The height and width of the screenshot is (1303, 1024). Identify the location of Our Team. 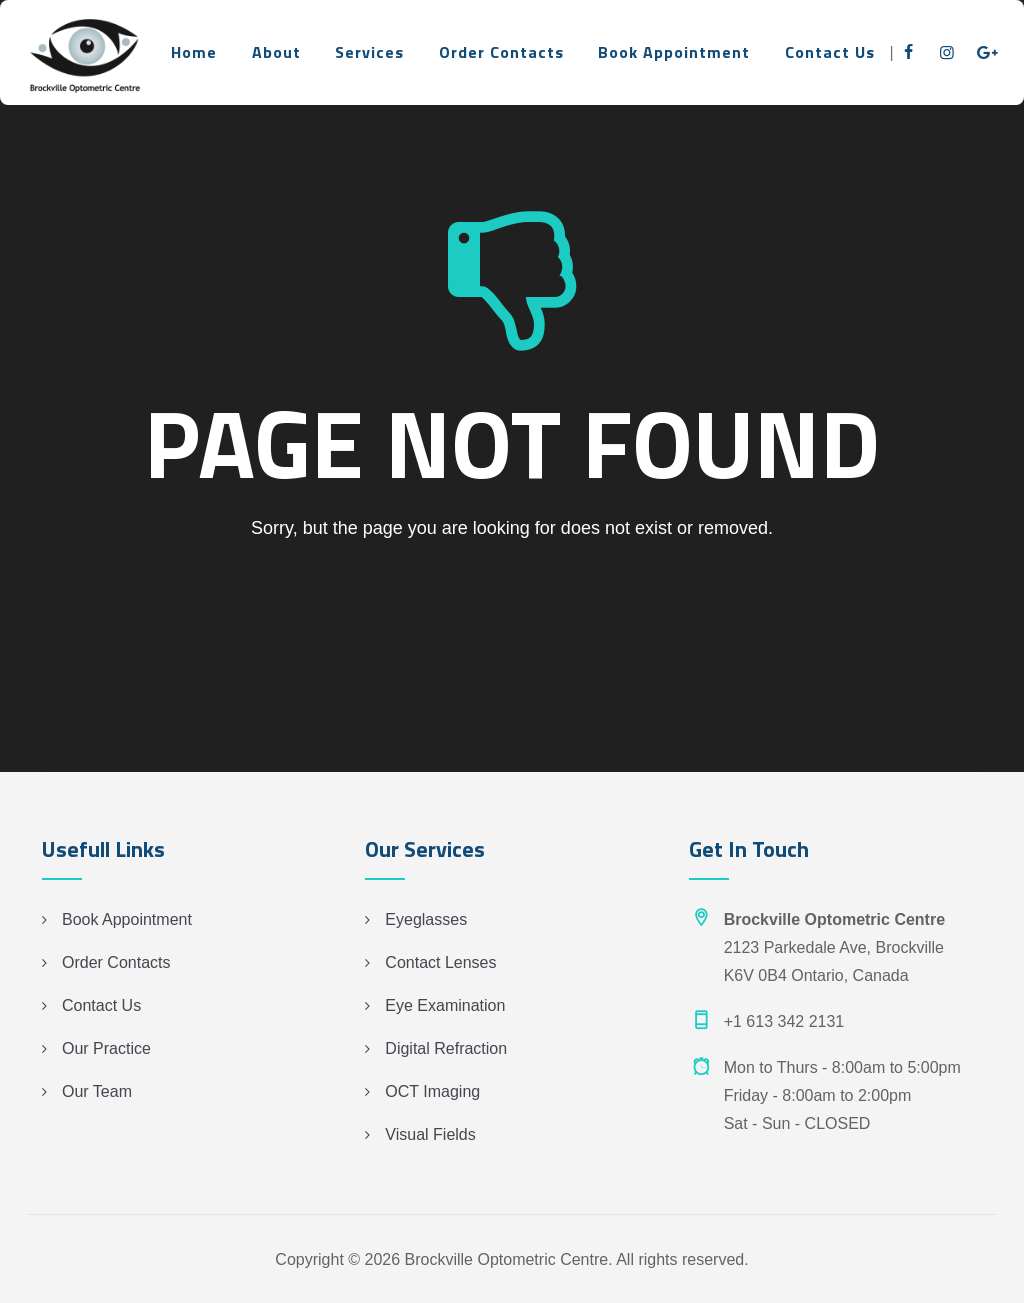
(97, 1091).